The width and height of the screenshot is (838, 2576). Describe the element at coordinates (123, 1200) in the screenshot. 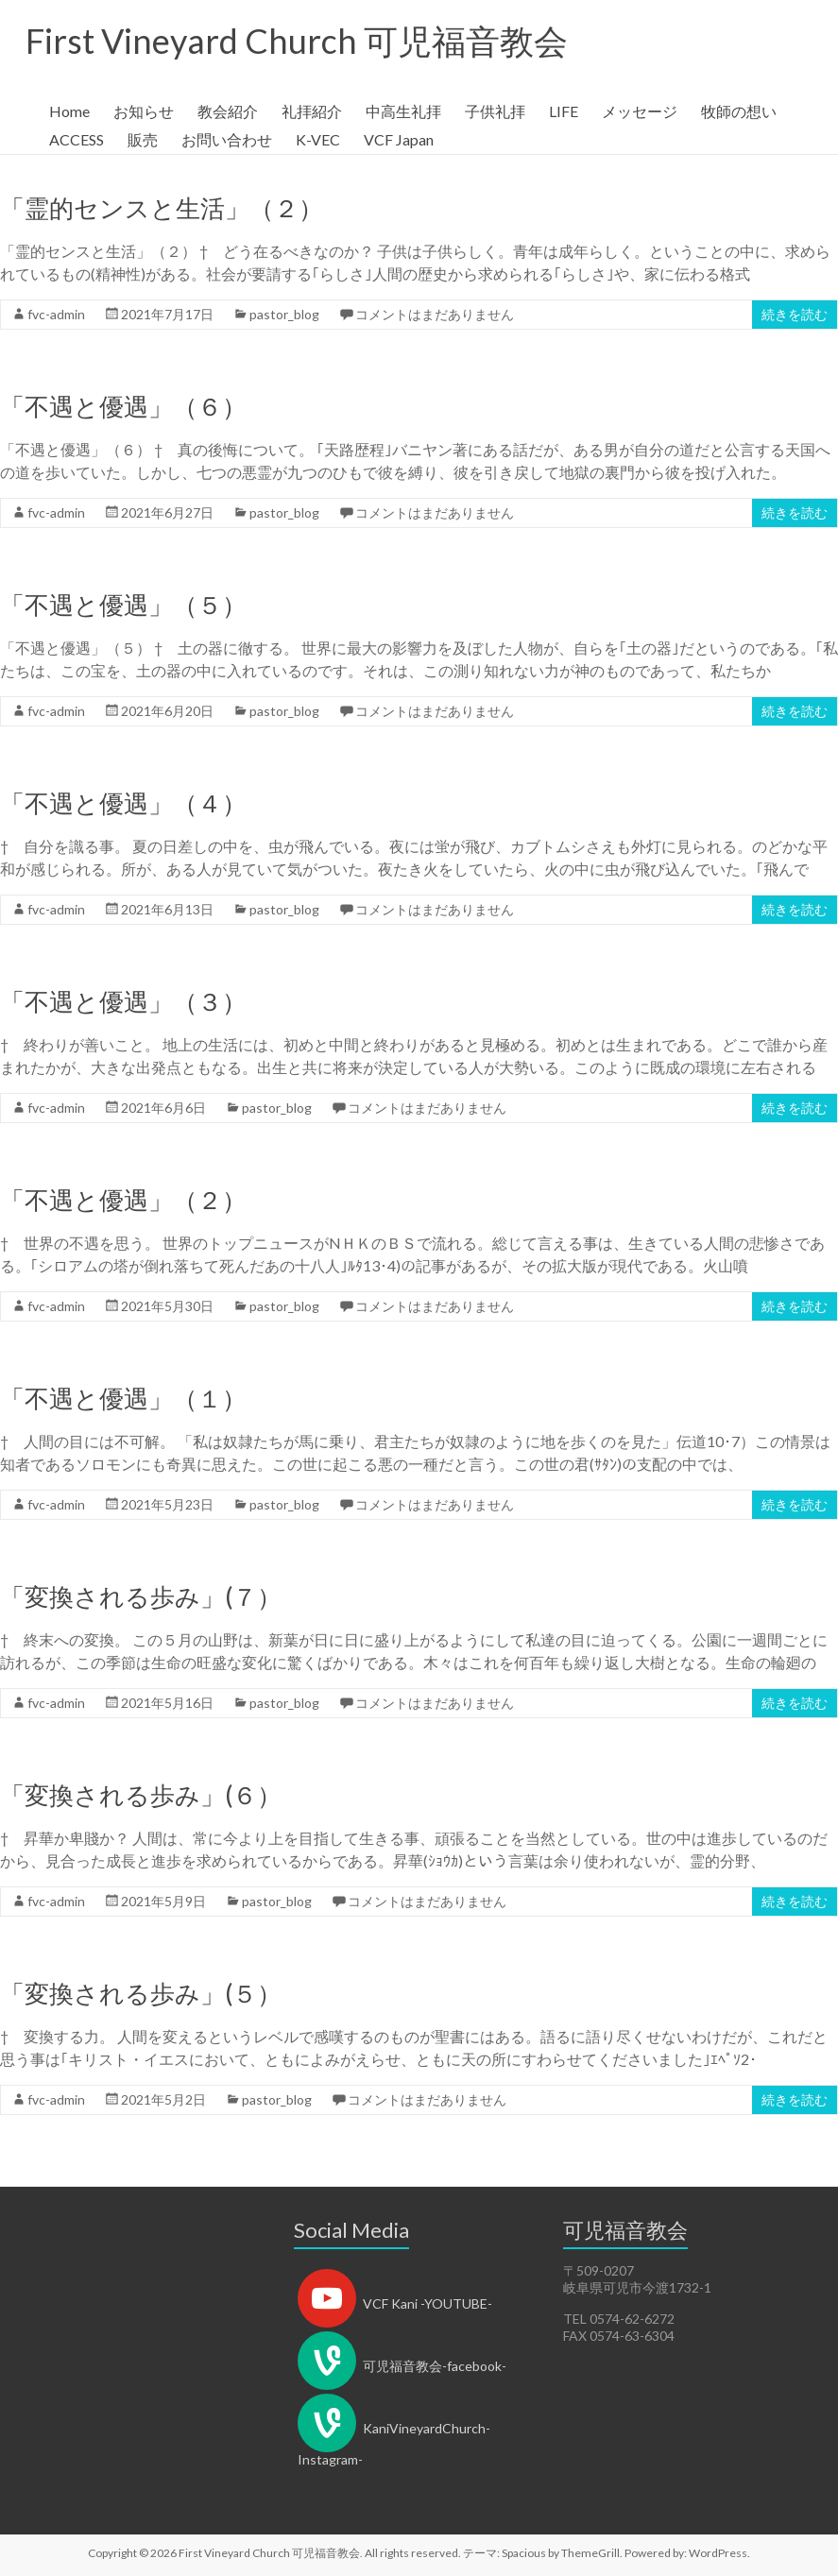

I see `「不遇と優遇」（２）` at that location.